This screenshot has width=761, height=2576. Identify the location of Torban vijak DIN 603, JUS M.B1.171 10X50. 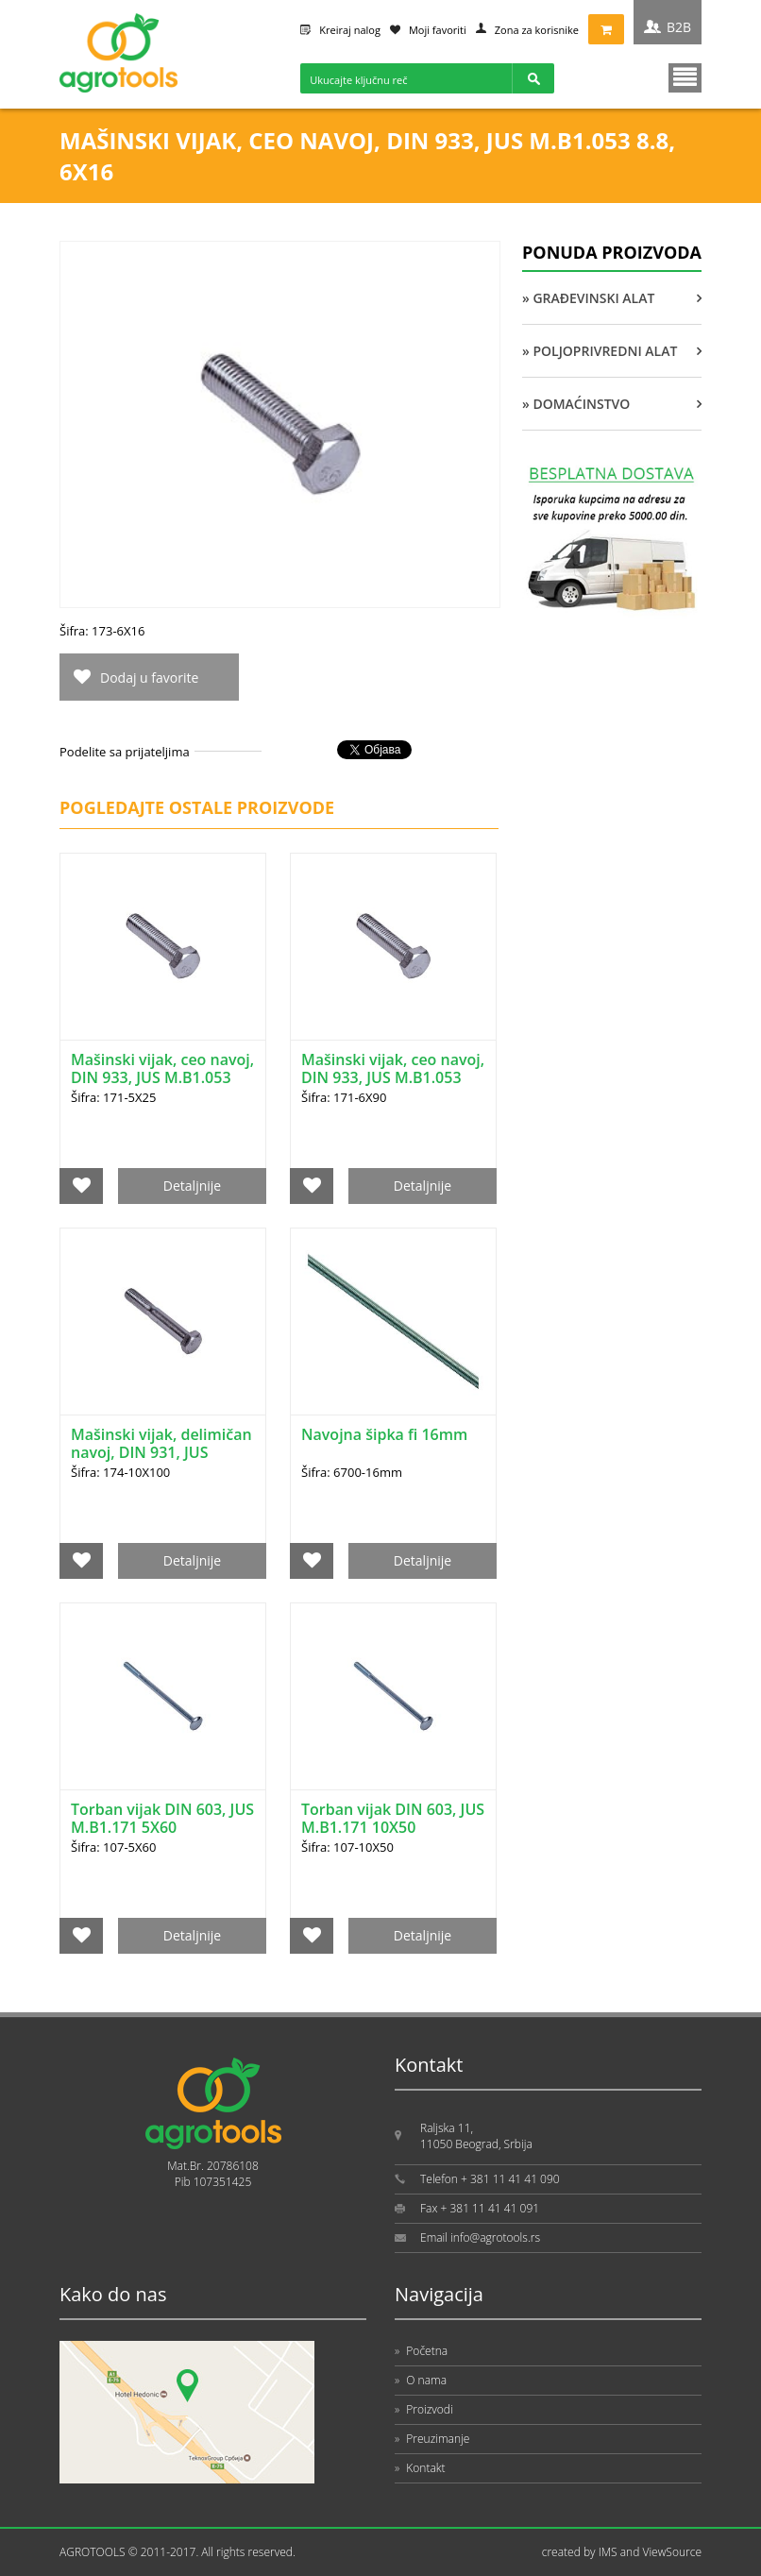
(392, 1818).